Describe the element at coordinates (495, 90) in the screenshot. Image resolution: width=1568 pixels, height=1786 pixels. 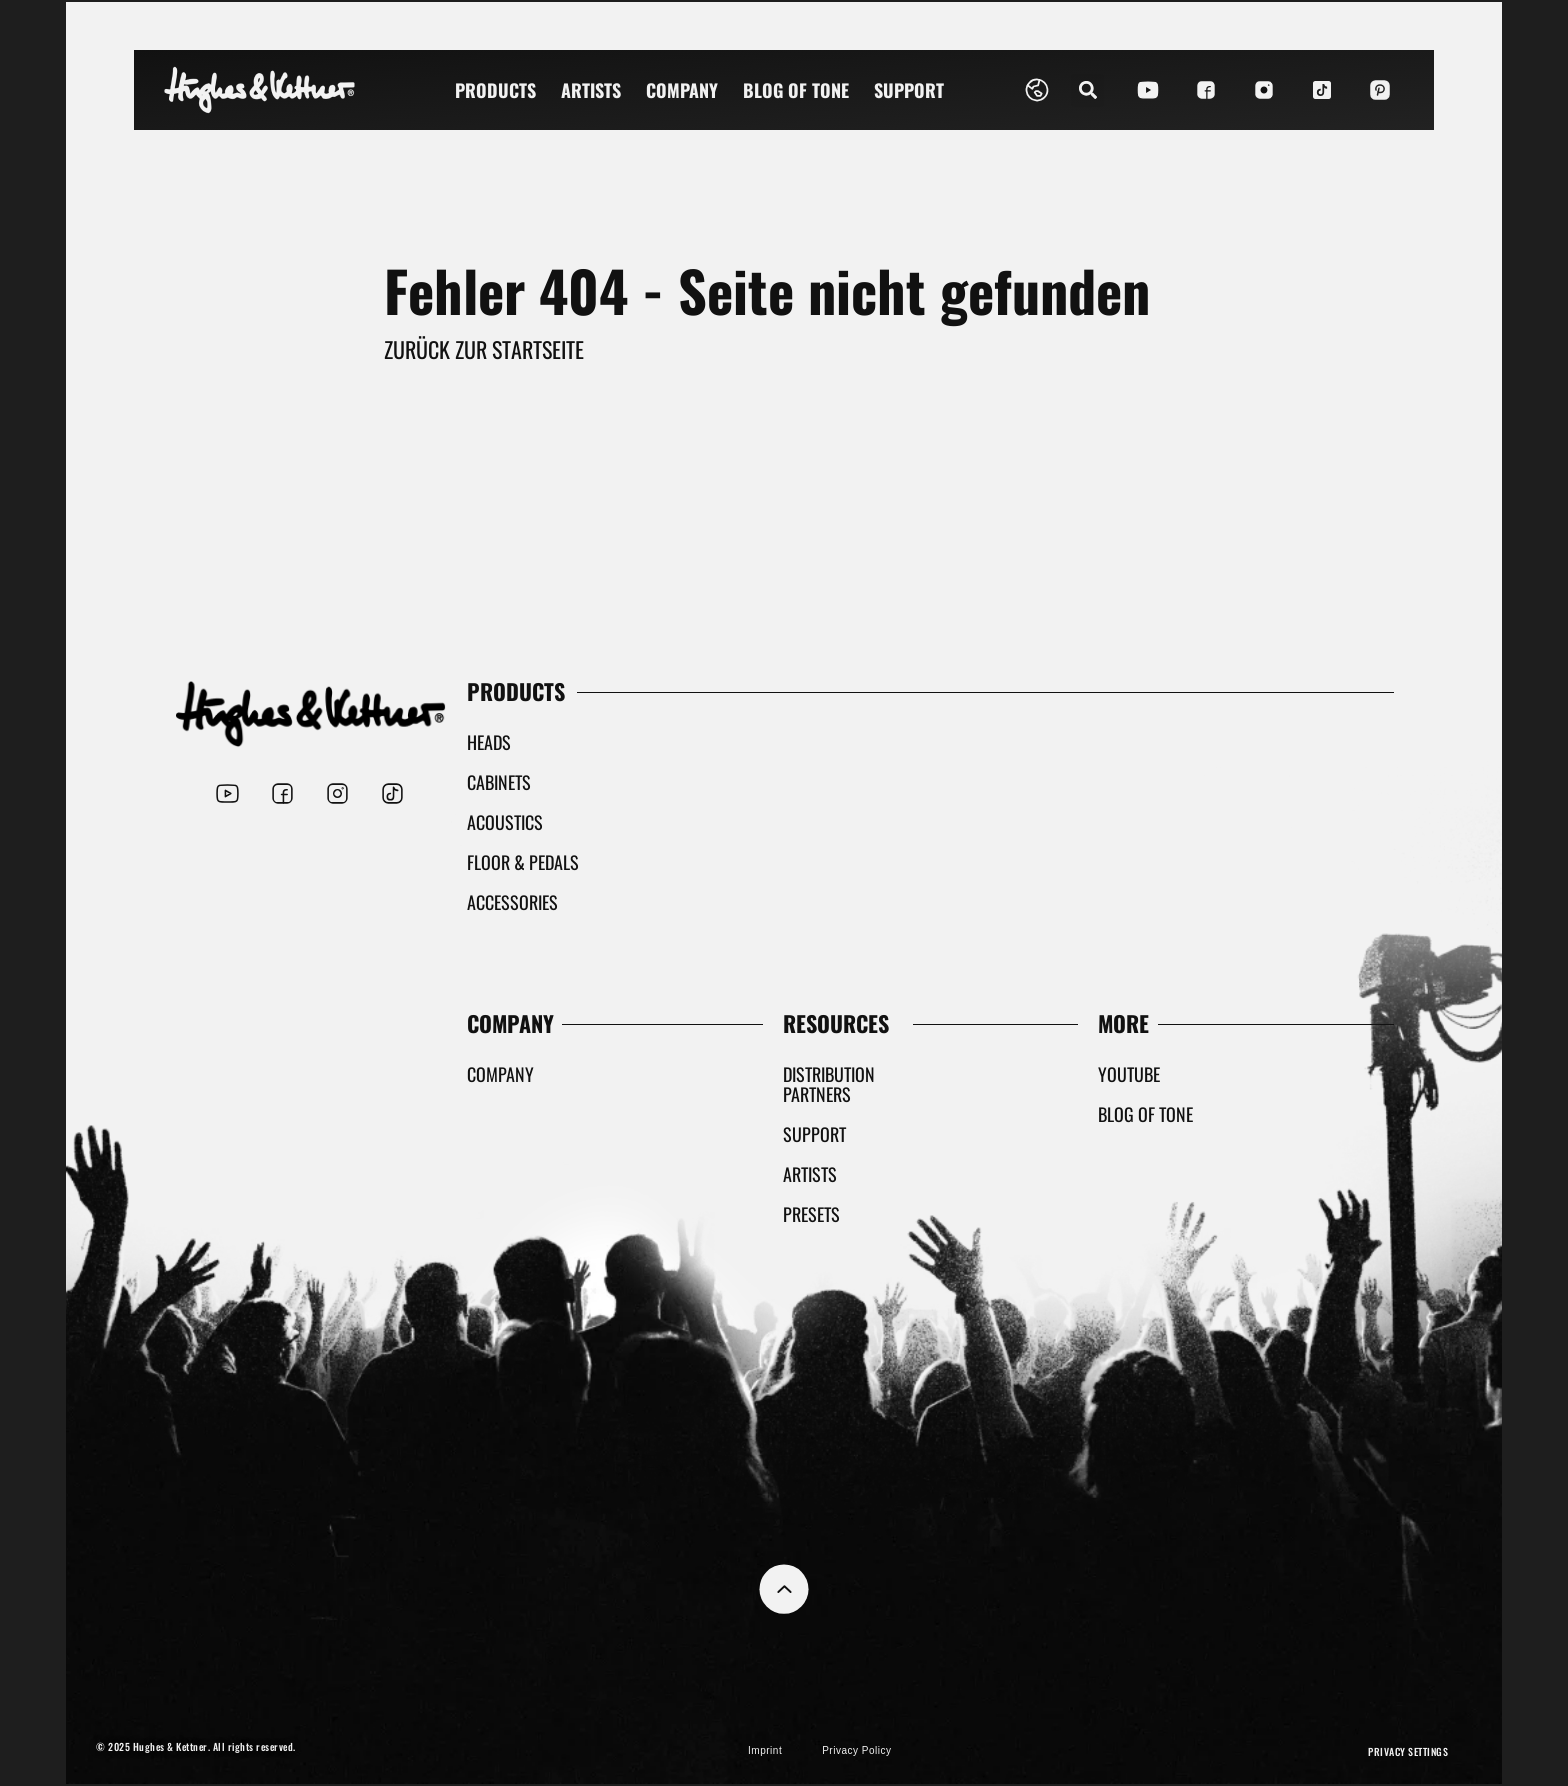
I see `Products` at that location.